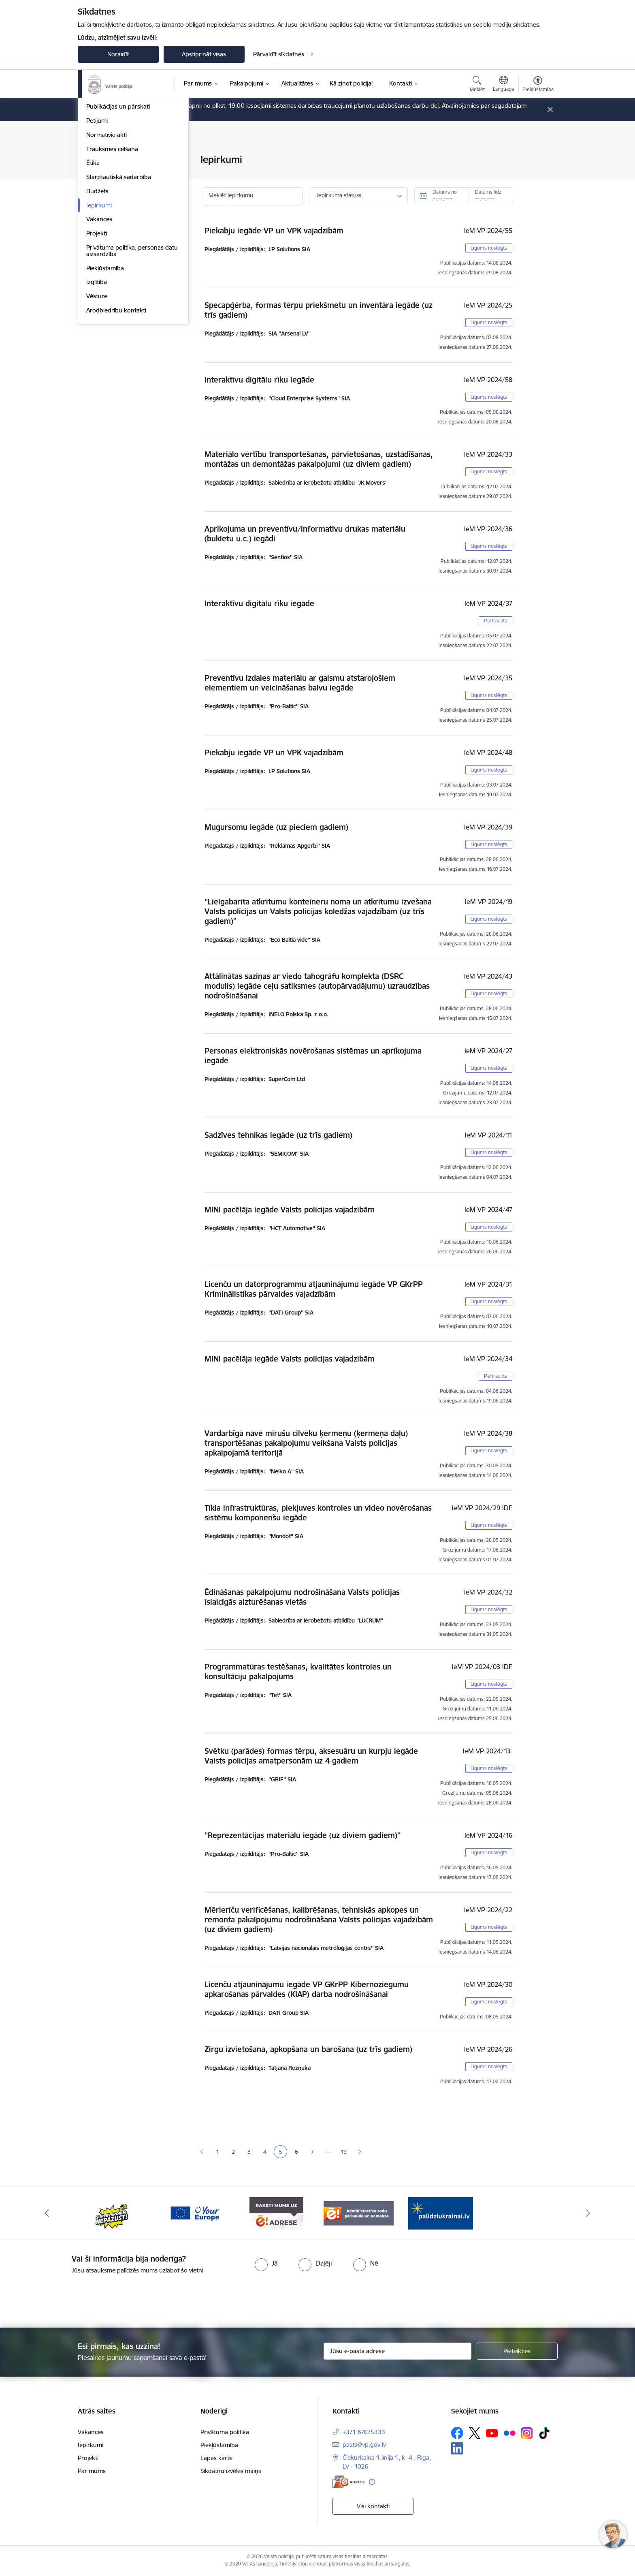 The image size is (635, 2576). What do you see at coordinates (488, 192) in the screenshot?
I see `Datums līdz` at bounding box center [488, 192].